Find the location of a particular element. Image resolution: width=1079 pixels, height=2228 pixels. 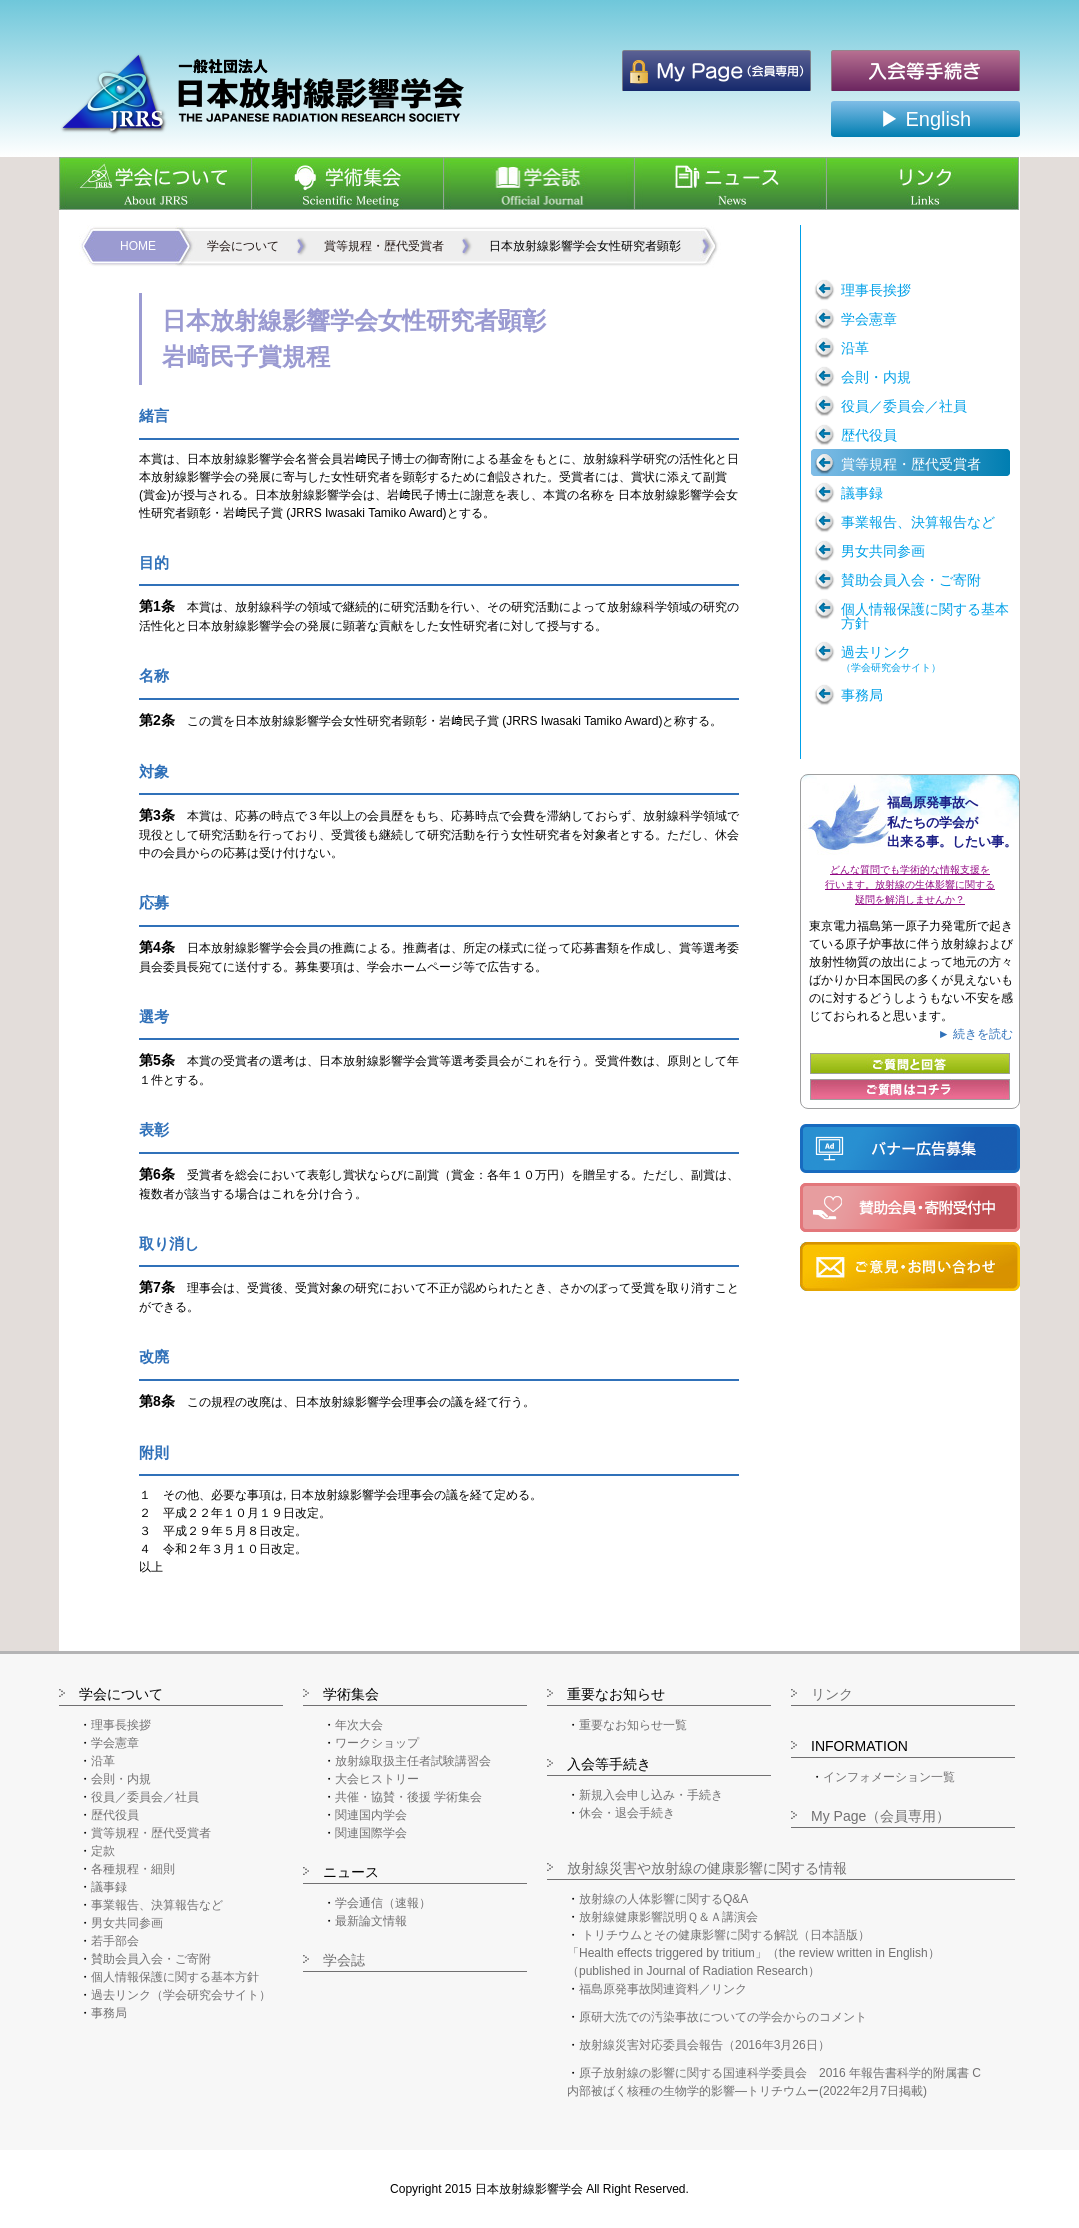

会則・内規 is located at coordinates (121, 1779).